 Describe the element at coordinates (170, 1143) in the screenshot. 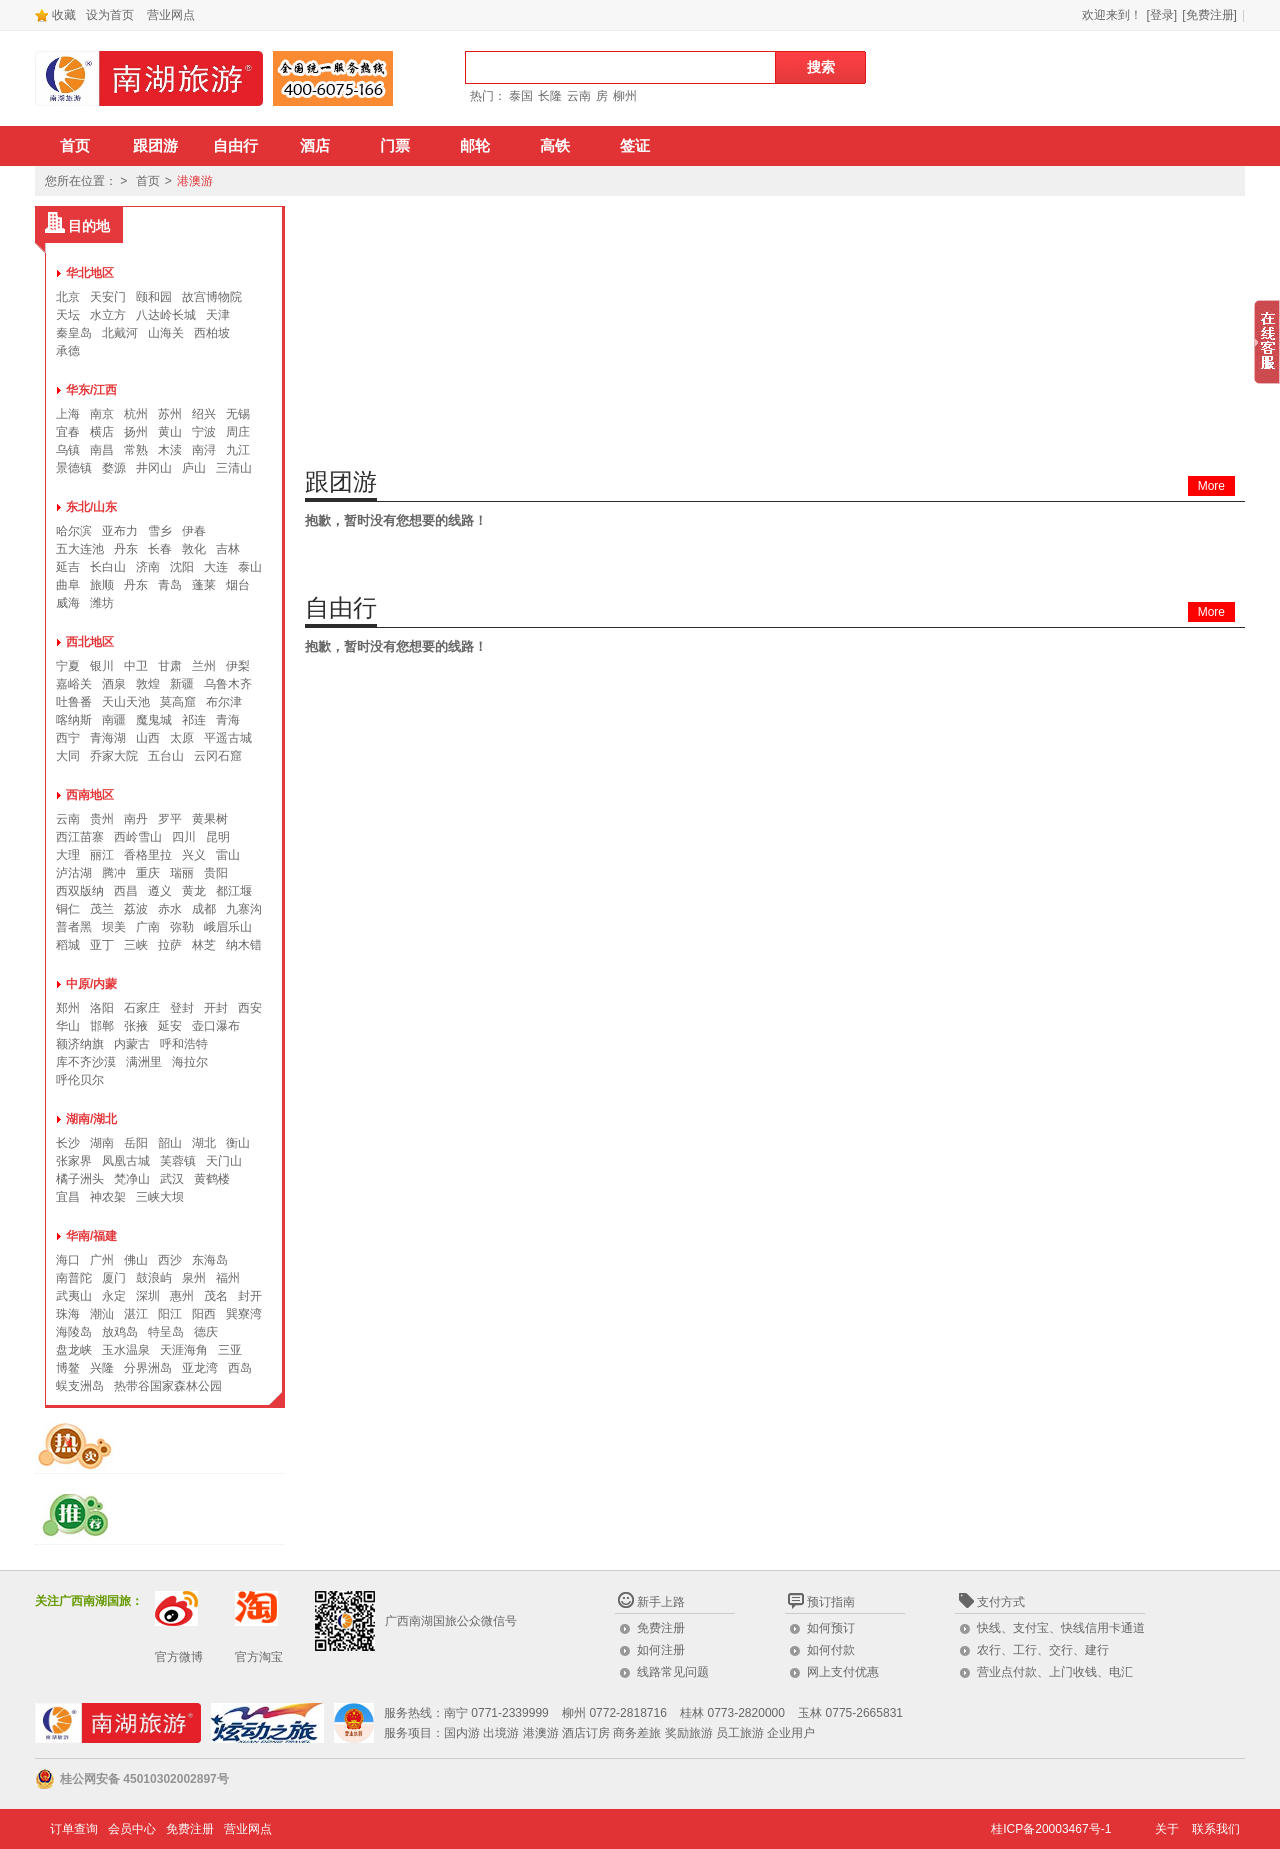

I see `韶山` at that location.